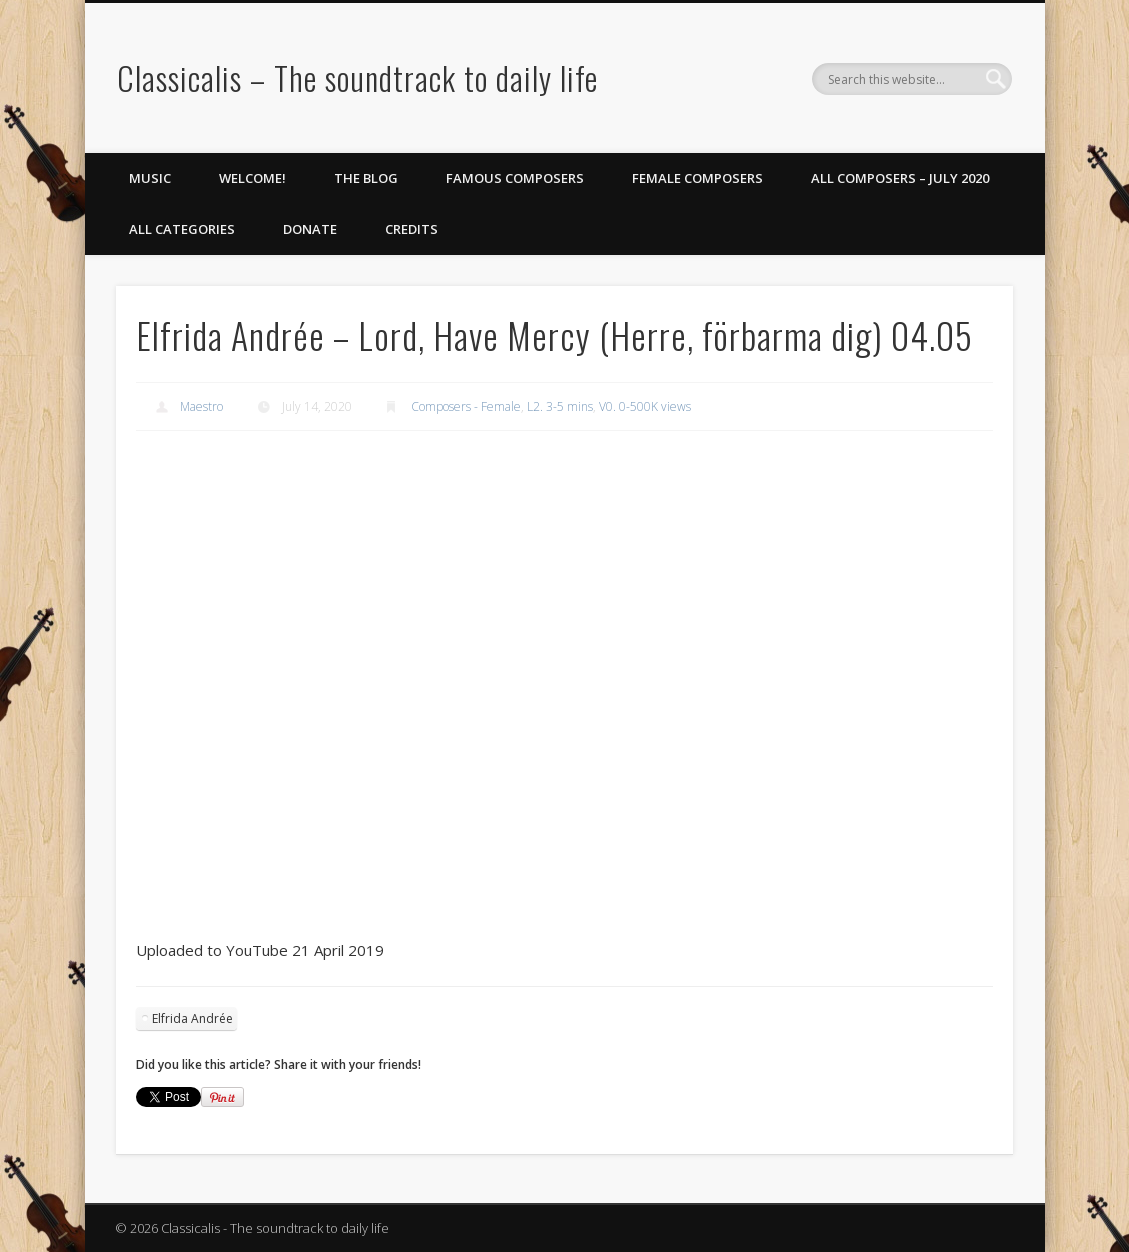  What do you see at coordinates (182, 229) in the screenshot?
I see `All Categories` at bounding box center [182, 229].